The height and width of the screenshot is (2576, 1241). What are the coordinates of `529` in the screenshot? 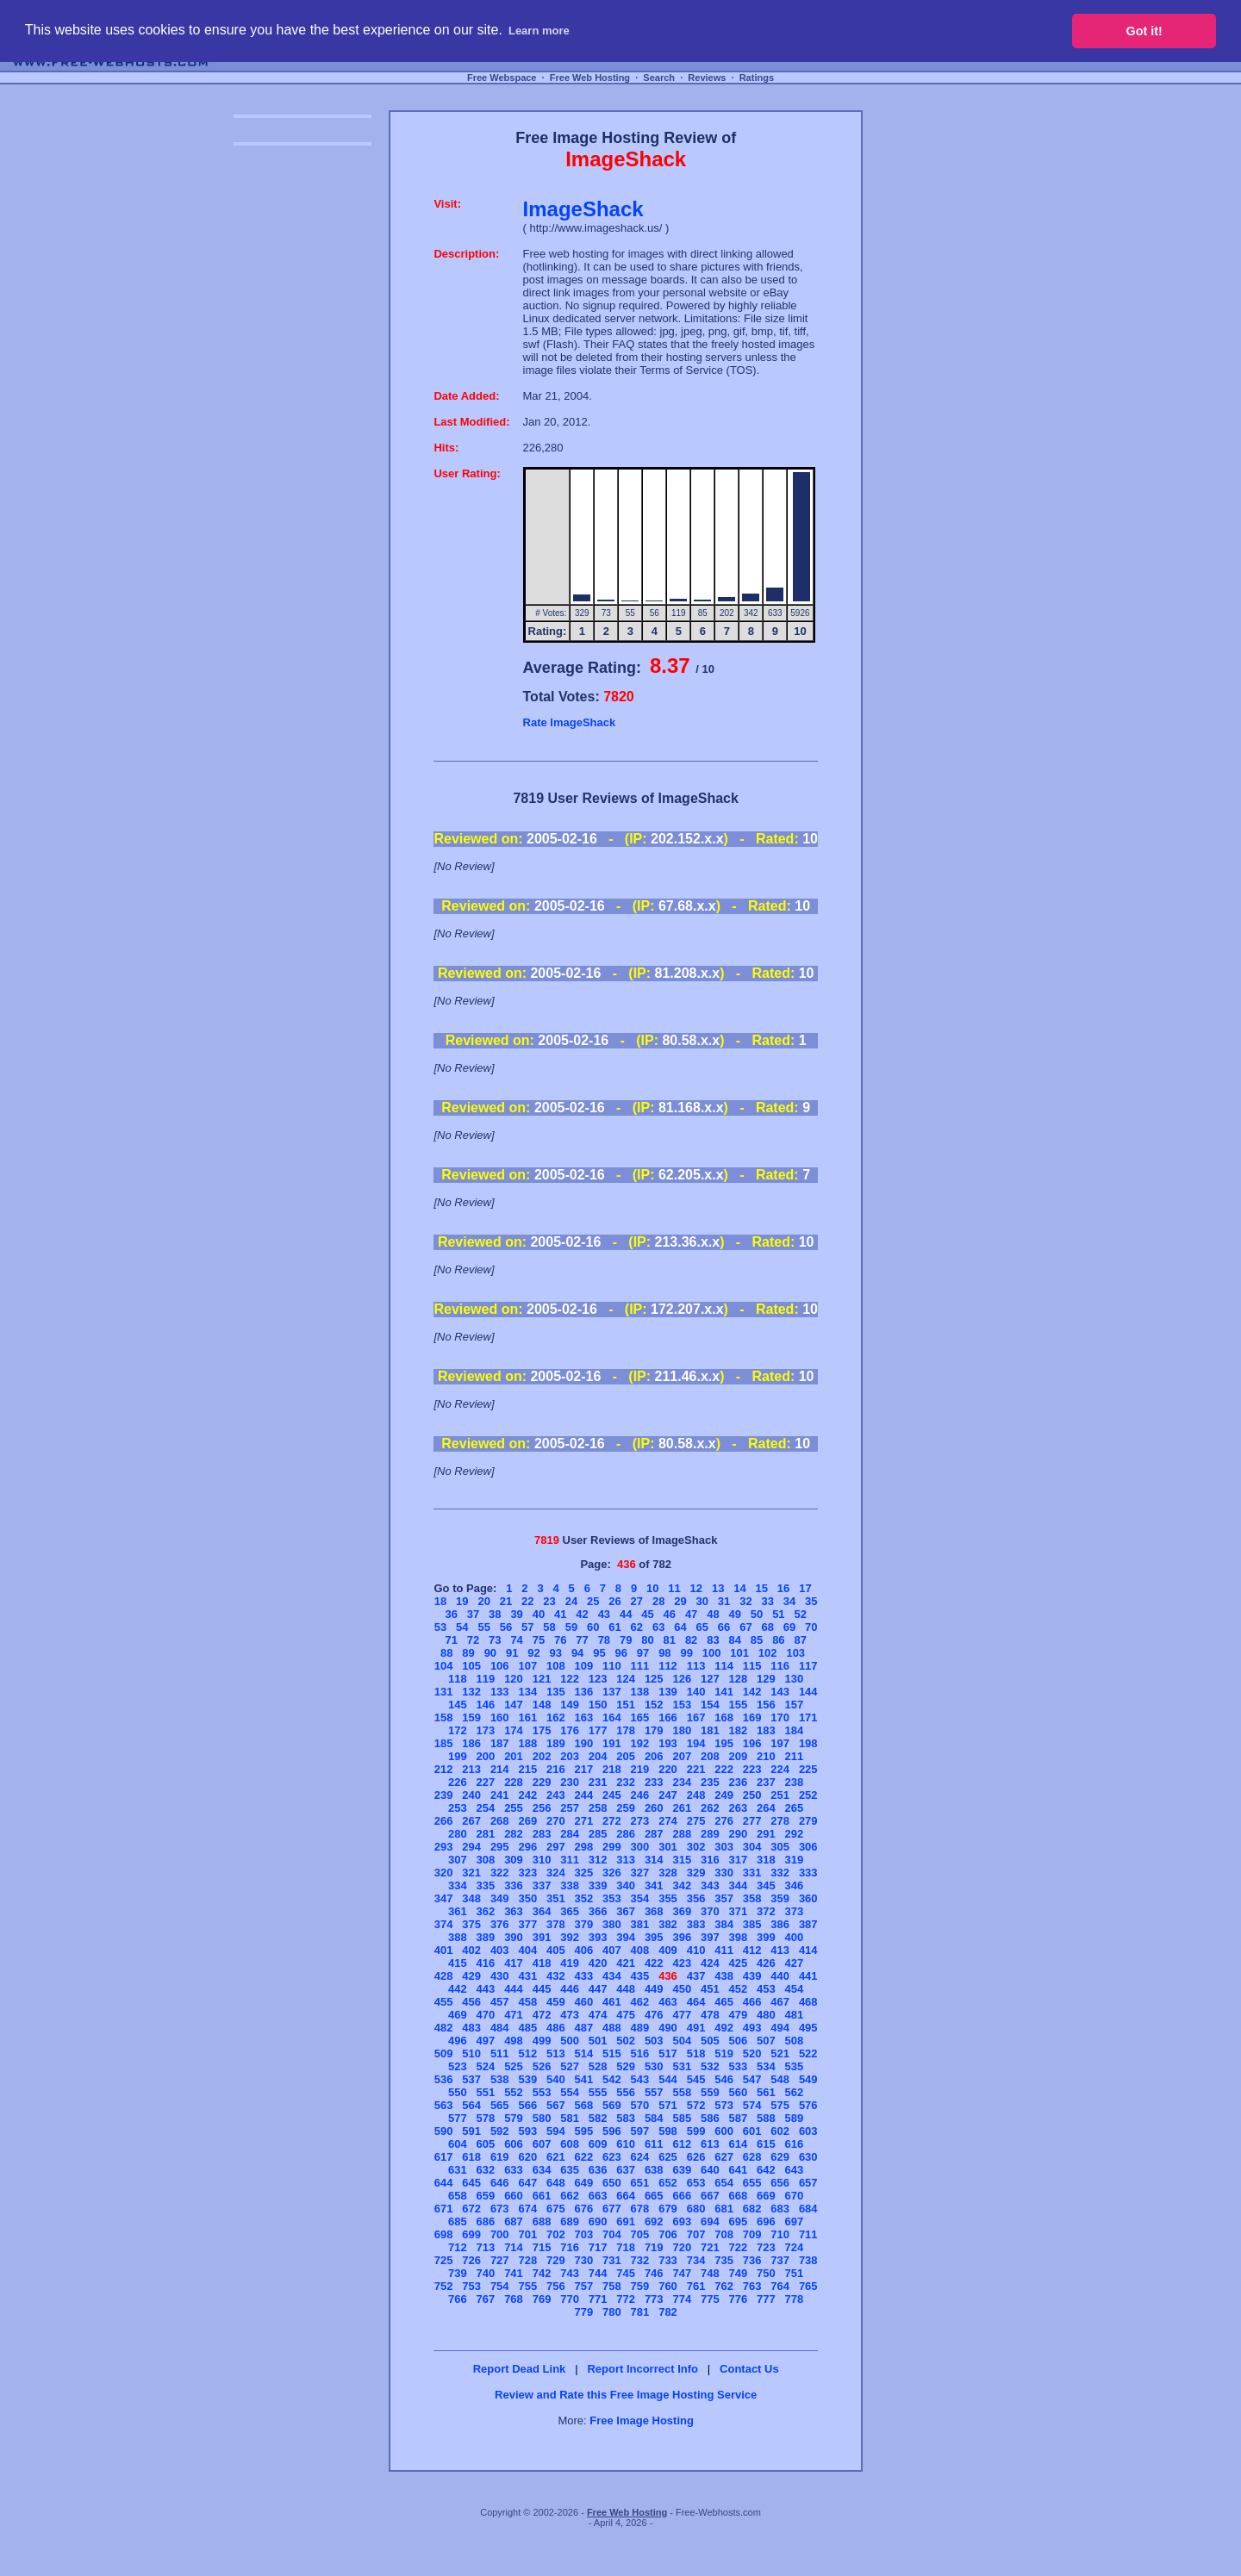 It's located at (625, 2066).